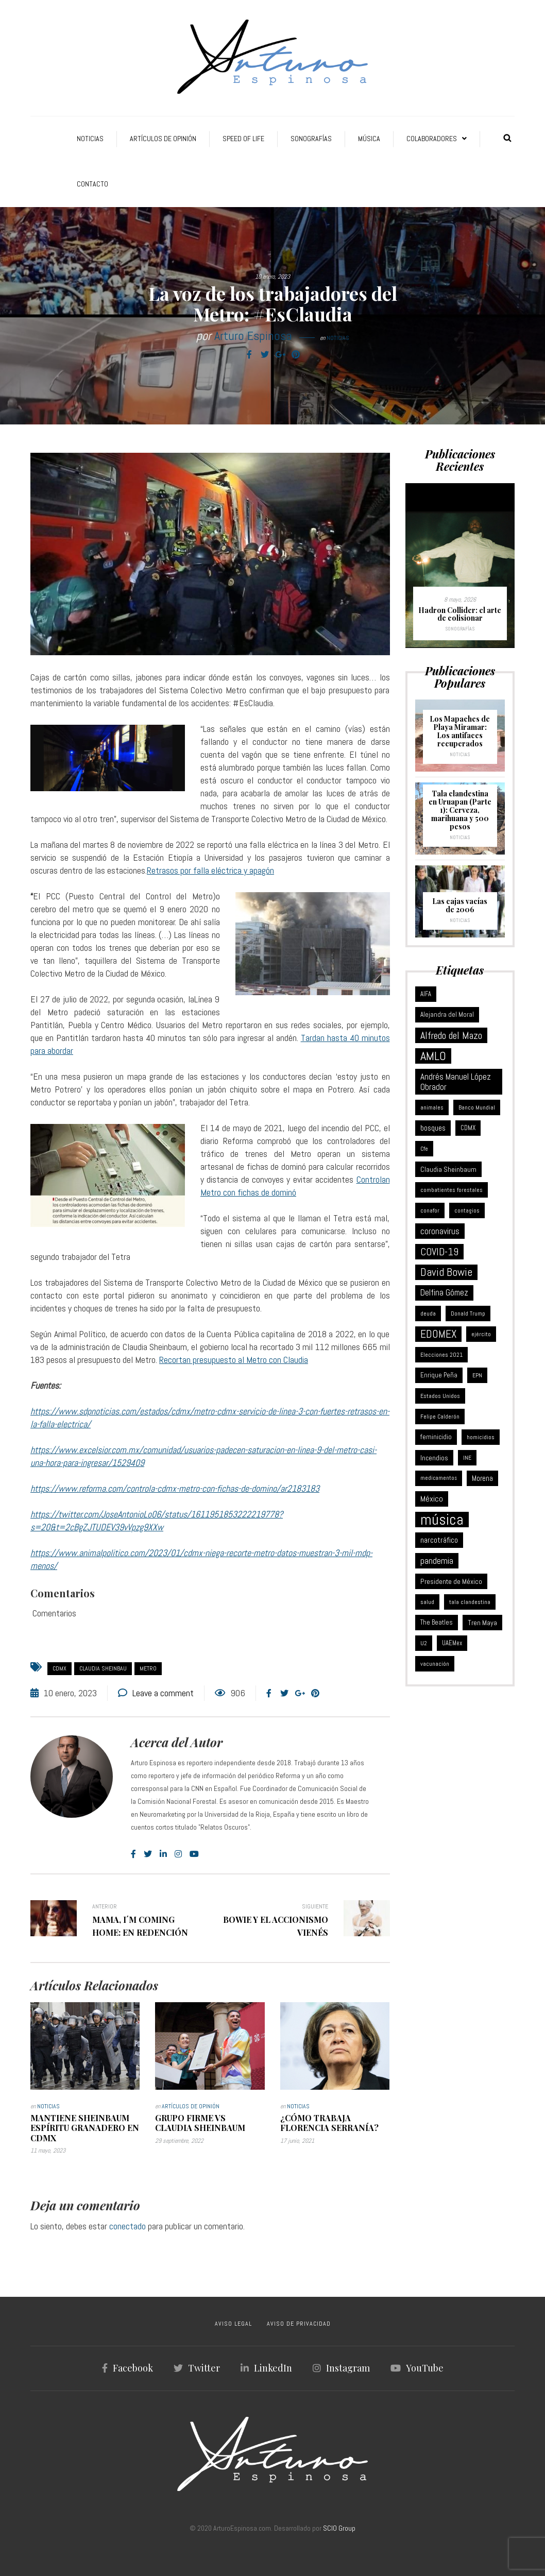 This screenshot has height=2576, width=545. I want to click on Leave a comment, so click(163, 1693).